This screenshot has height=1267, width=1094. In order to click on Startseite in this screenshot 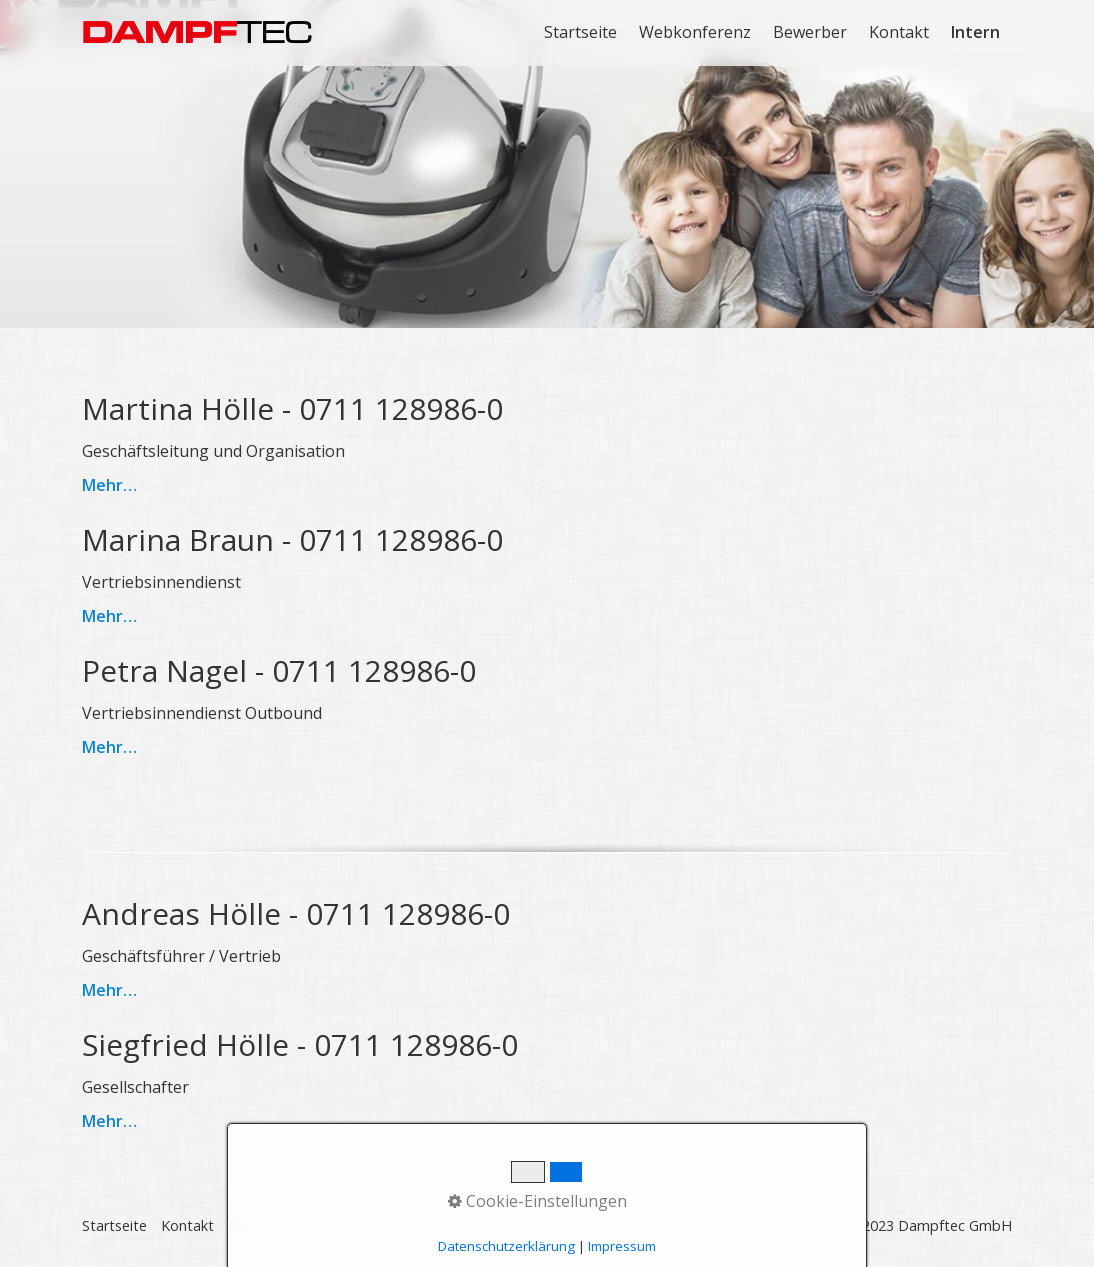, I will do `click(580, 32)`.